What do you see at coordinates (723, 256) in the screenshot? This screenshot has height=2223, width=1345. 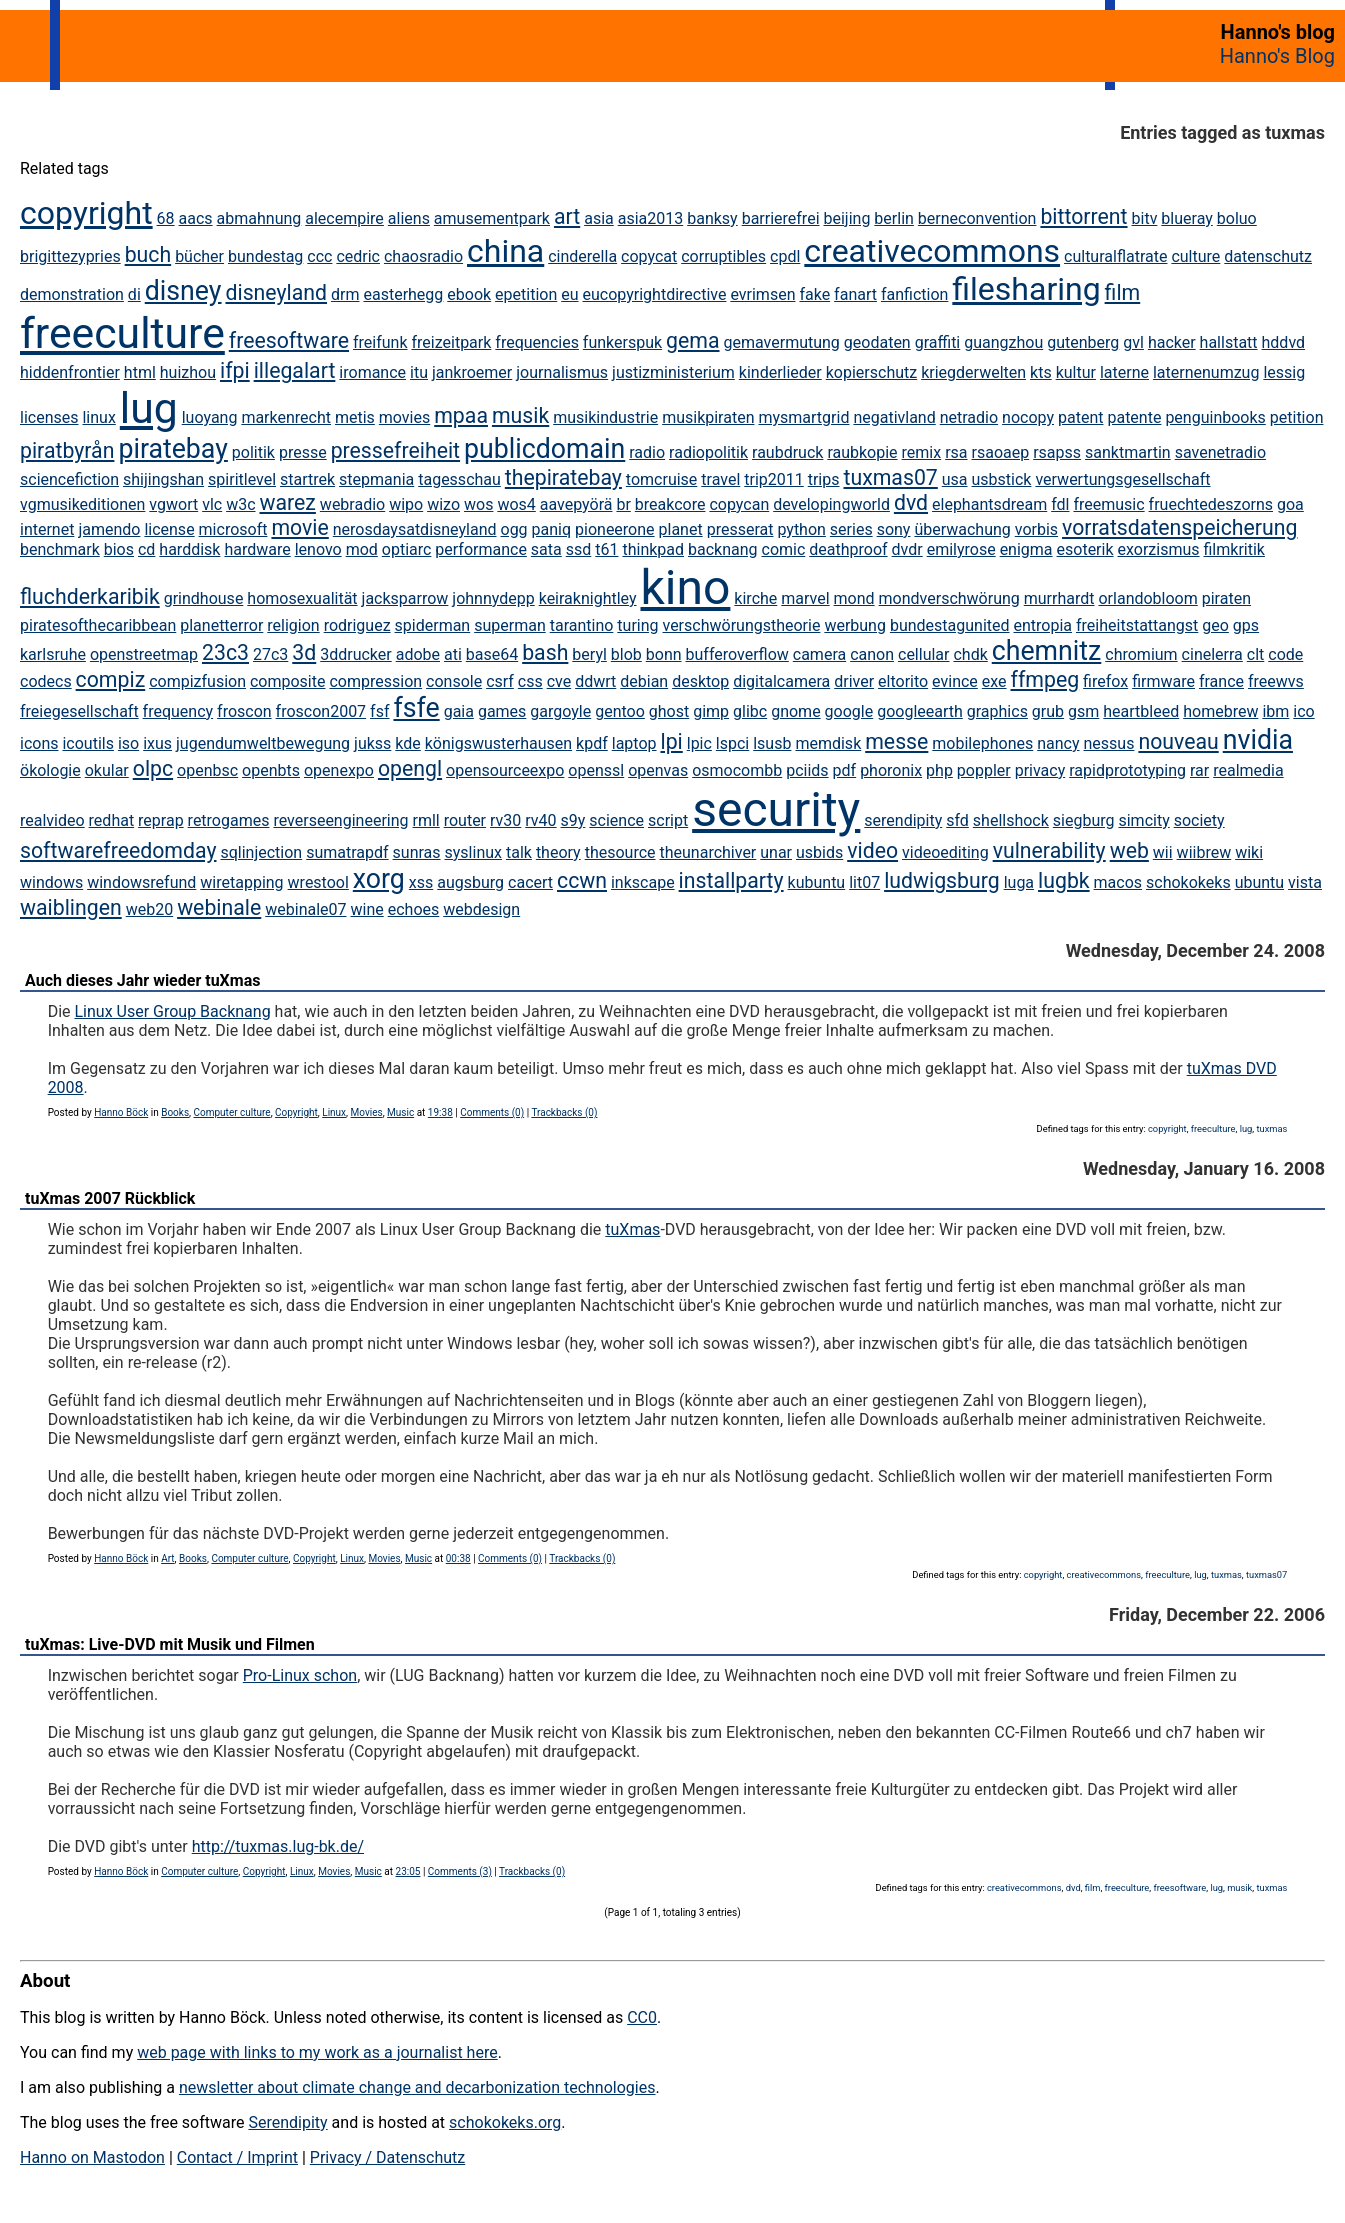 I see `corruptibles` at bounding box center [723, 256].